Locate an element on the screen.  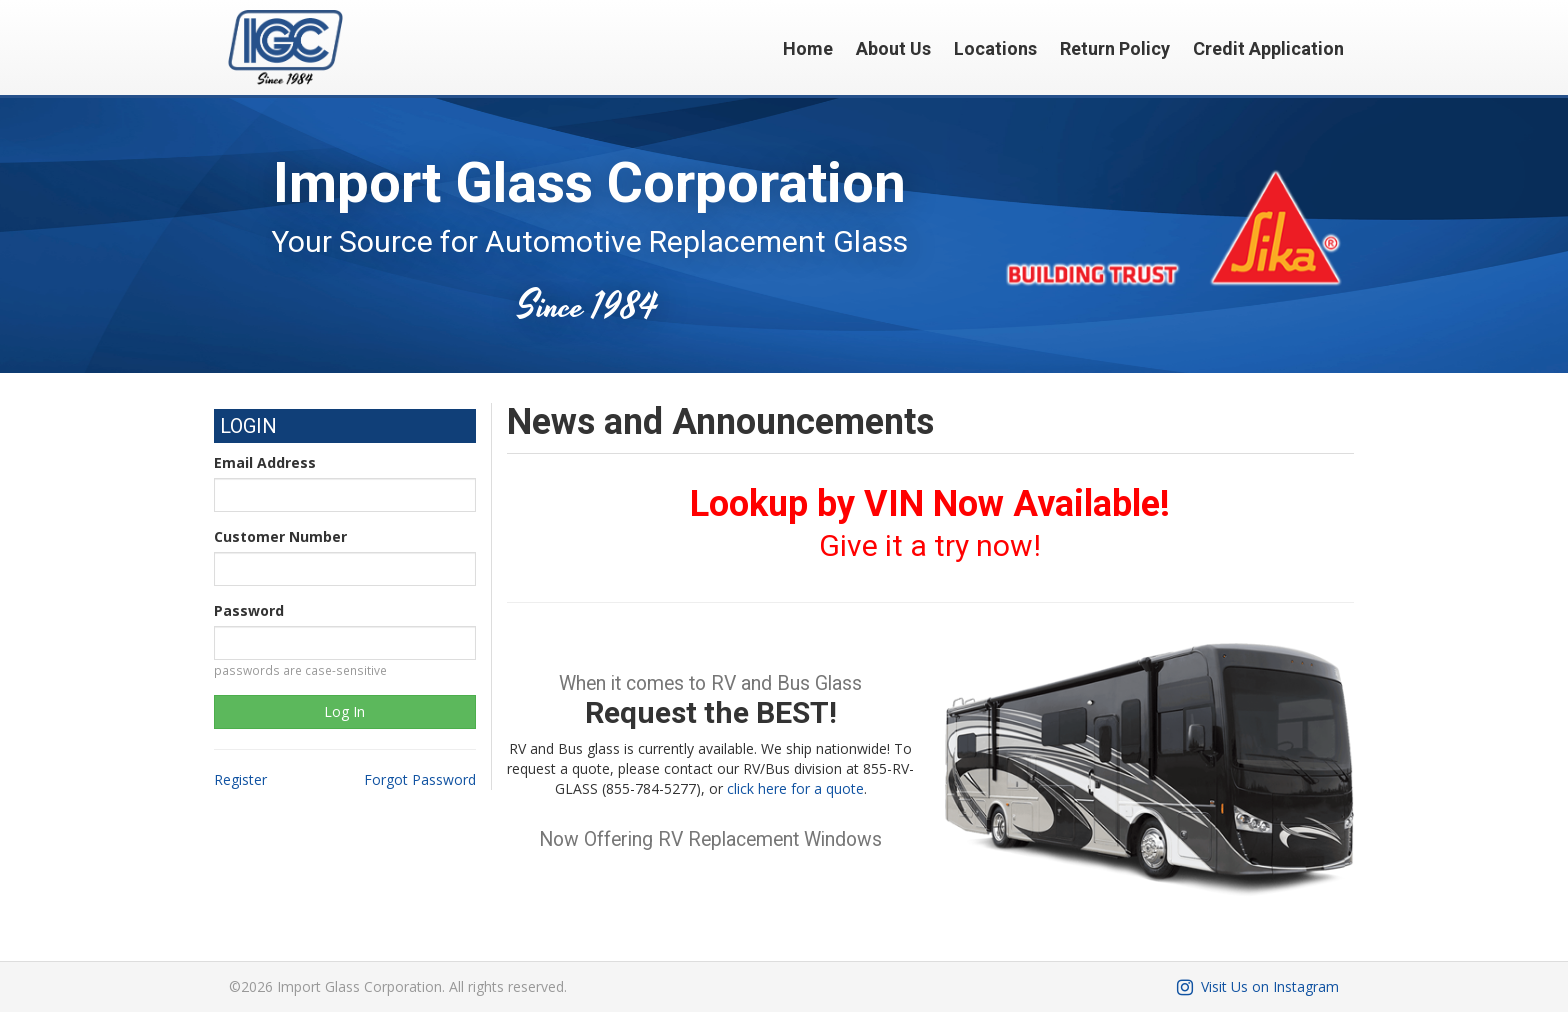
Log In is located at coordinates (344, 711).